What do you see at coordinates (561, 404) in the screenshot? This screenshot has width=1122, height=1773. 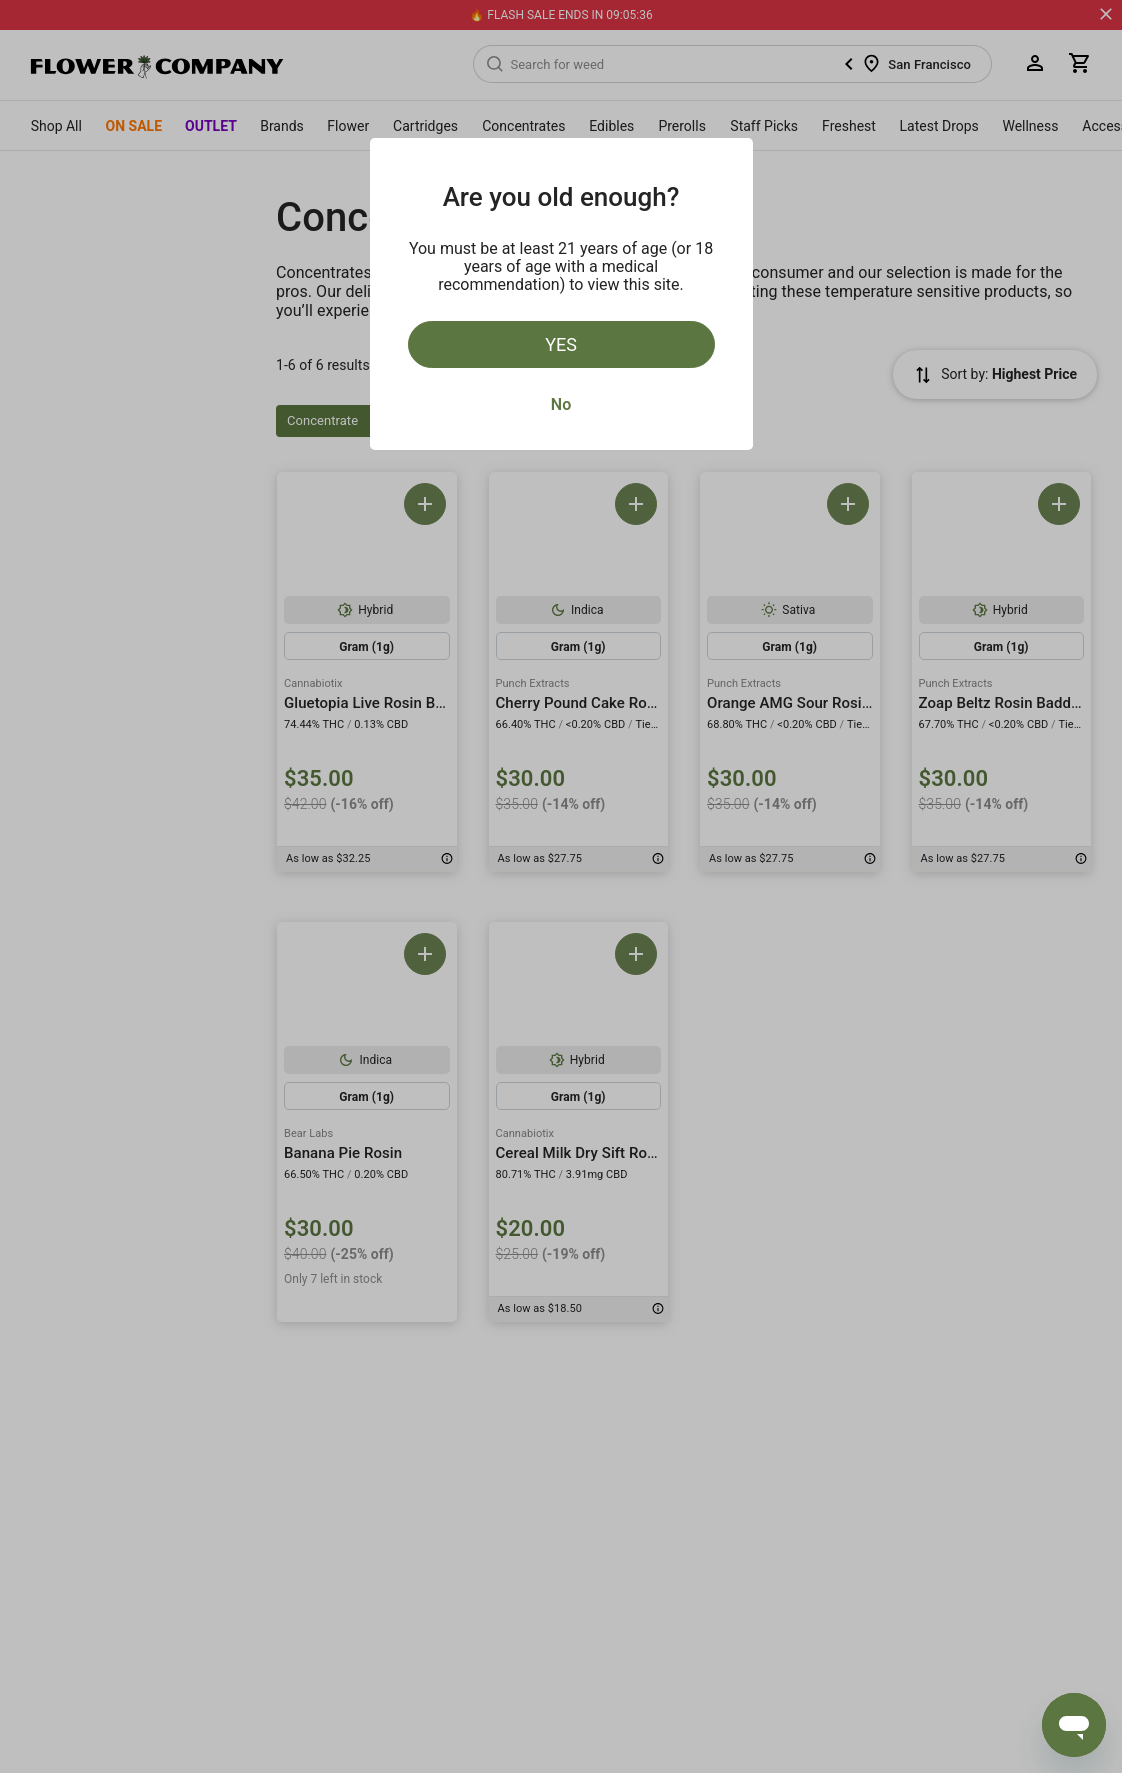 I see `No` at bounding box center [561, 404].